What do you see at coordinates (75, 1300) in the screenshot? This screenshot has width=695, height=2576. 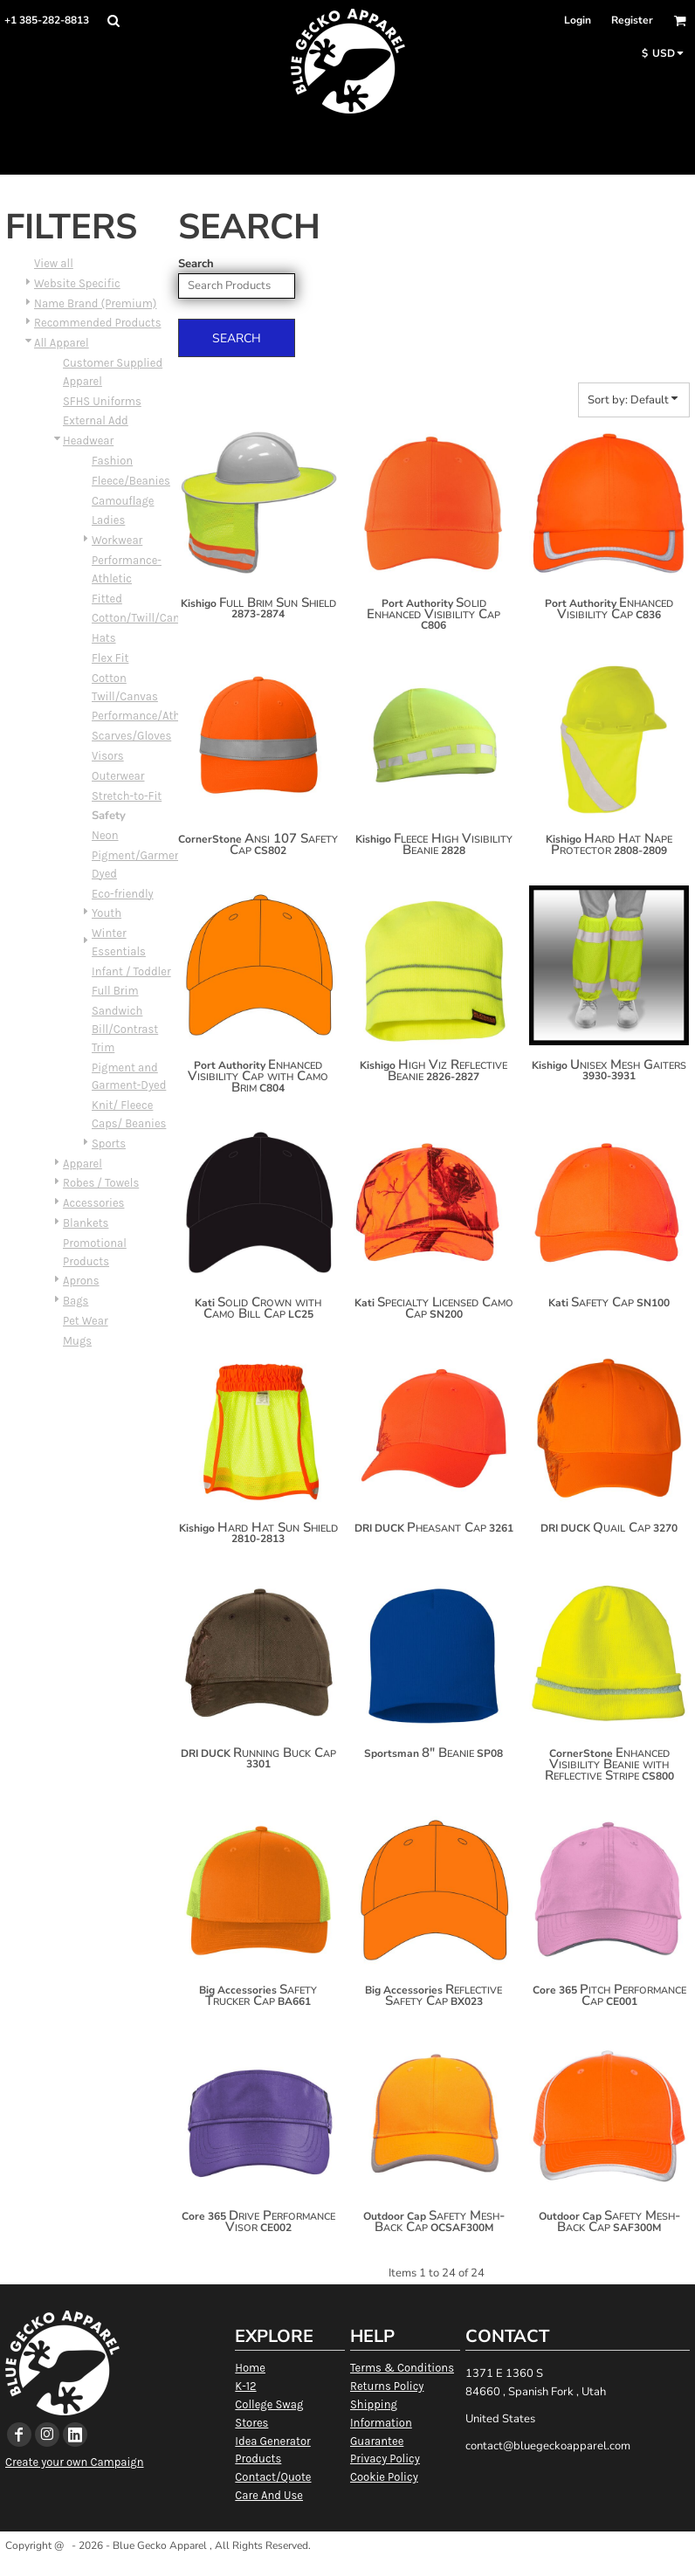 I see `Bags` at bounding box center [75, 1300].